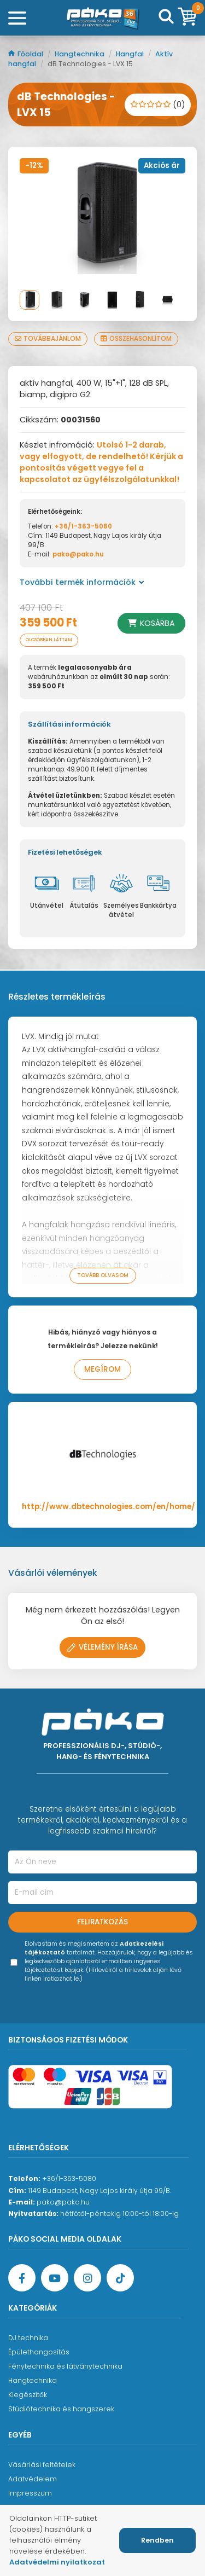 The width and height of the screenshot is (205, 2576). I want to click on Vásárlási feltételek, so click(41, 2464).